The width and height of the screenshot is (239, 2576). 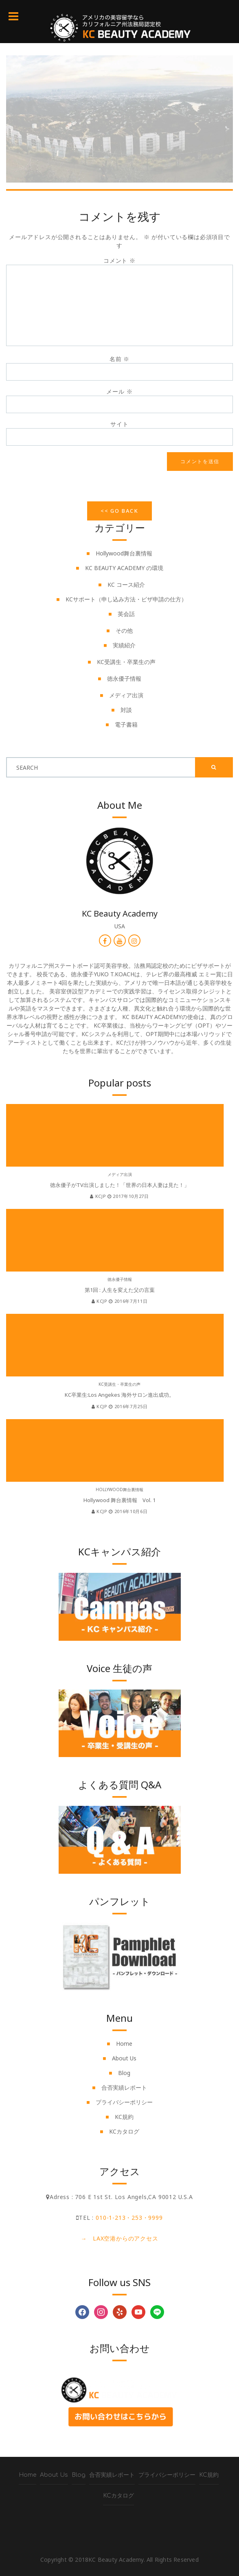 What do you see at coordinates (124, 2043) in the screenshot?
I see `Home` at bounding box center [124, 2043].